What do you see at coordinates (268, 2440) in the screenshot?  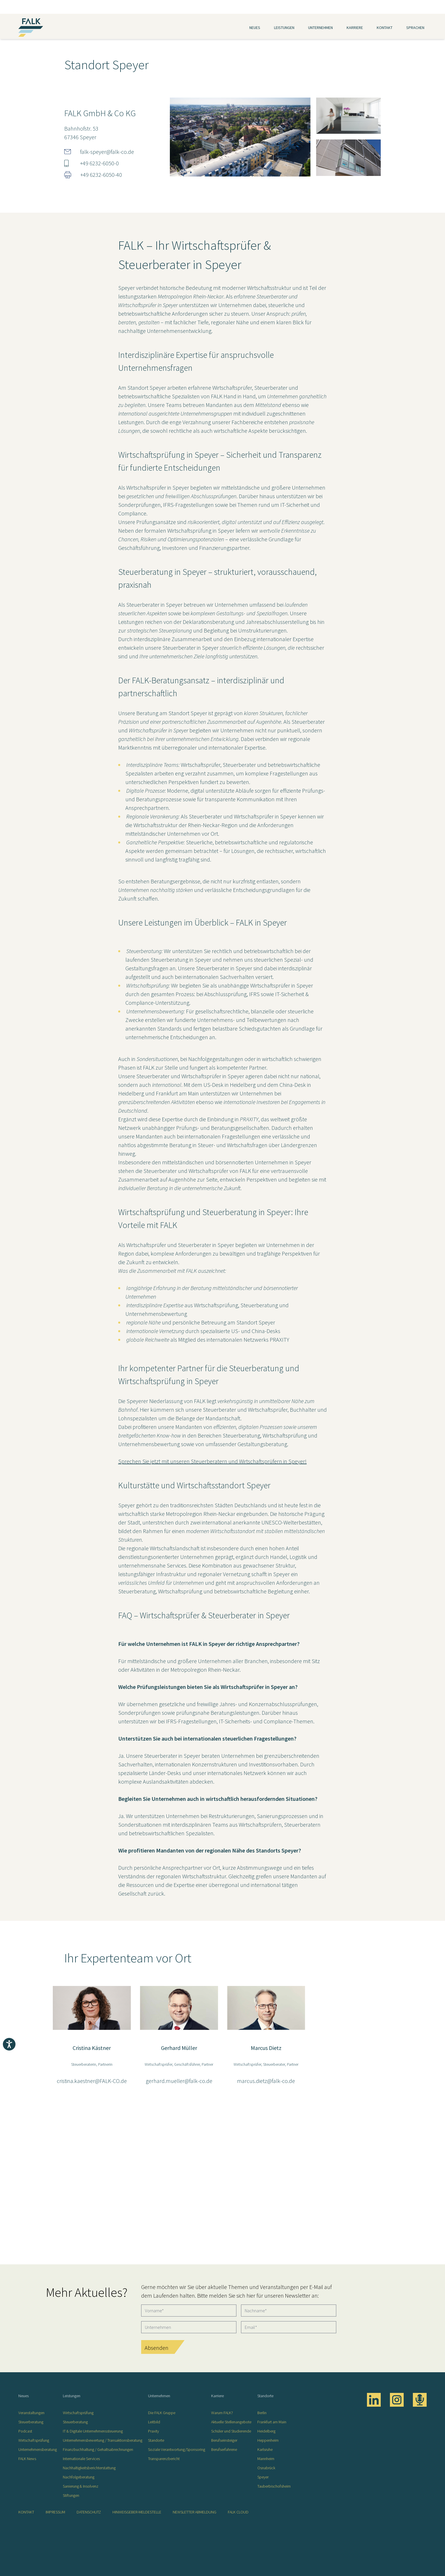 I see `Heppenheim` at bounding box center [268, 2440].